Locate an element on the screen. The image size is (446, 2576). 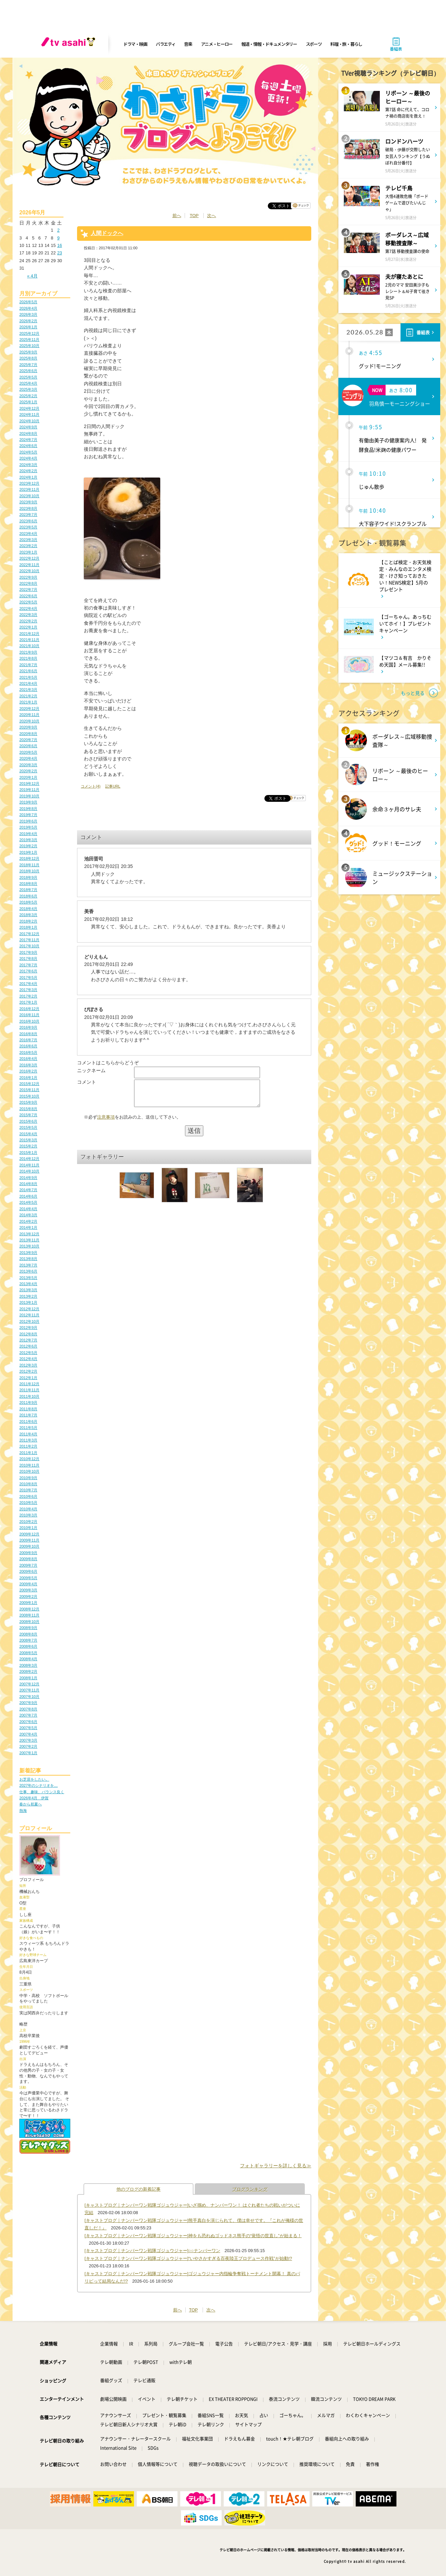
2012年6月 is located at coordinates (28, 1346).